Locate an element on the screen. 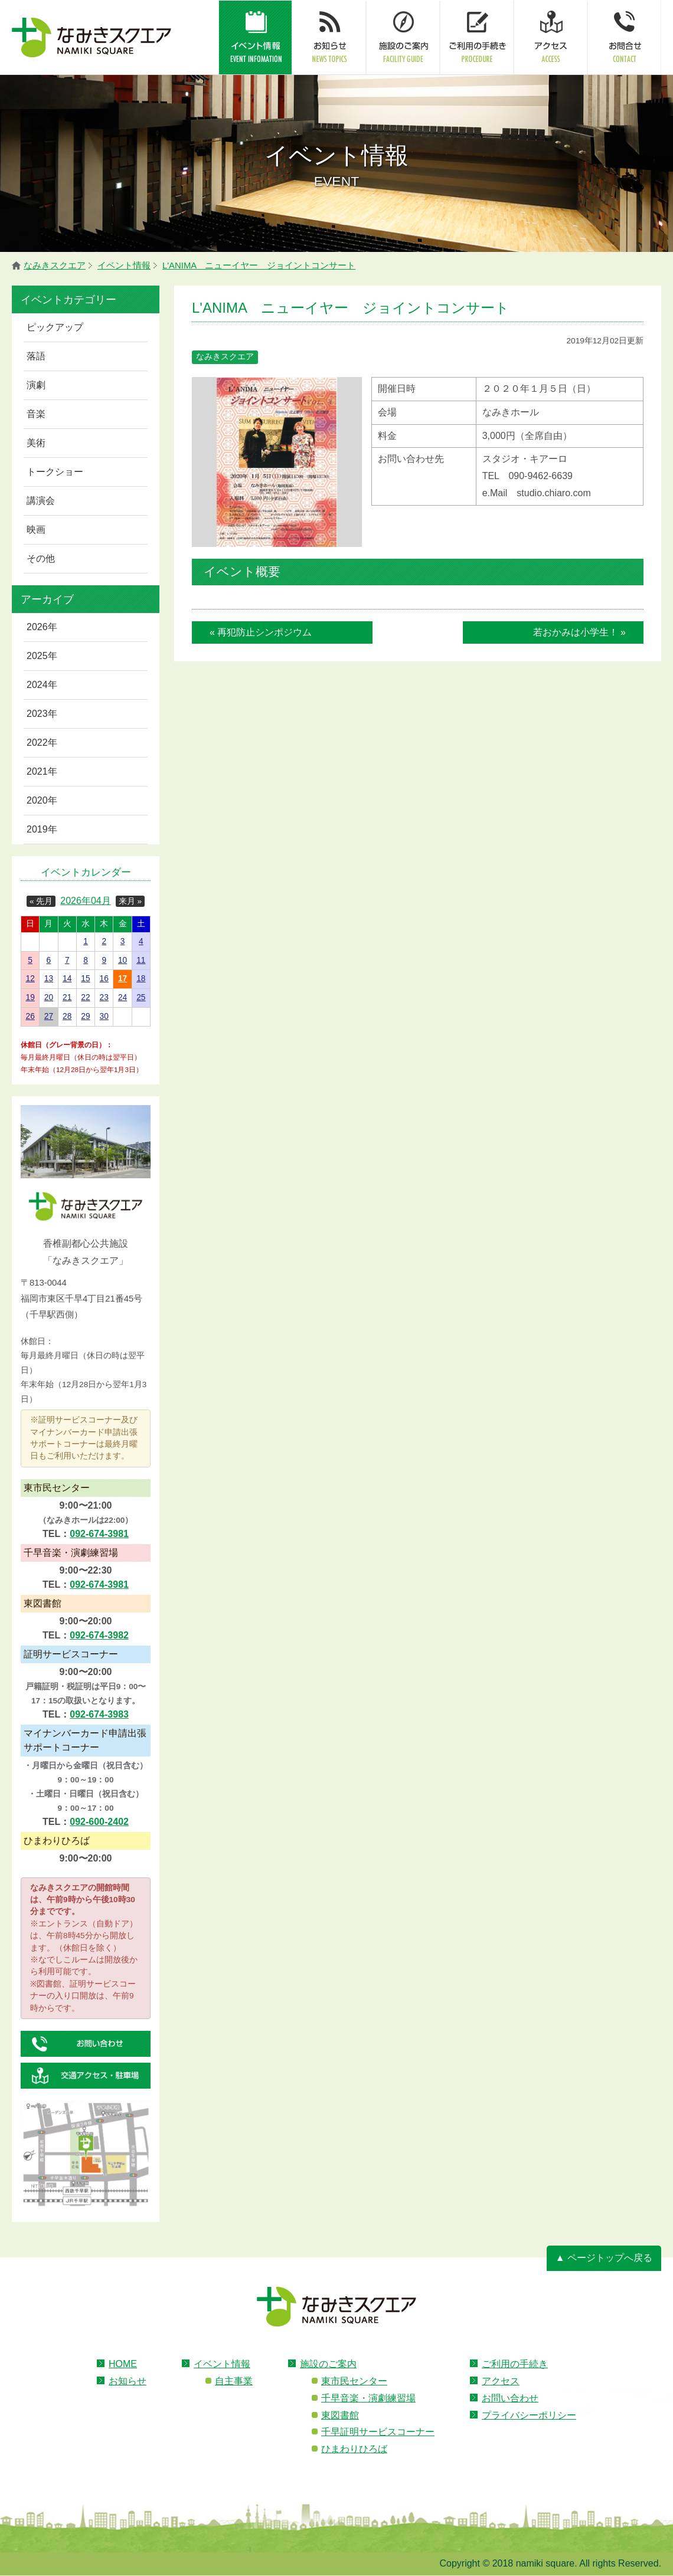 The height and width of the screenshot is (2576, 673). 施設のご案内 is located at coordinates (328, 2364).